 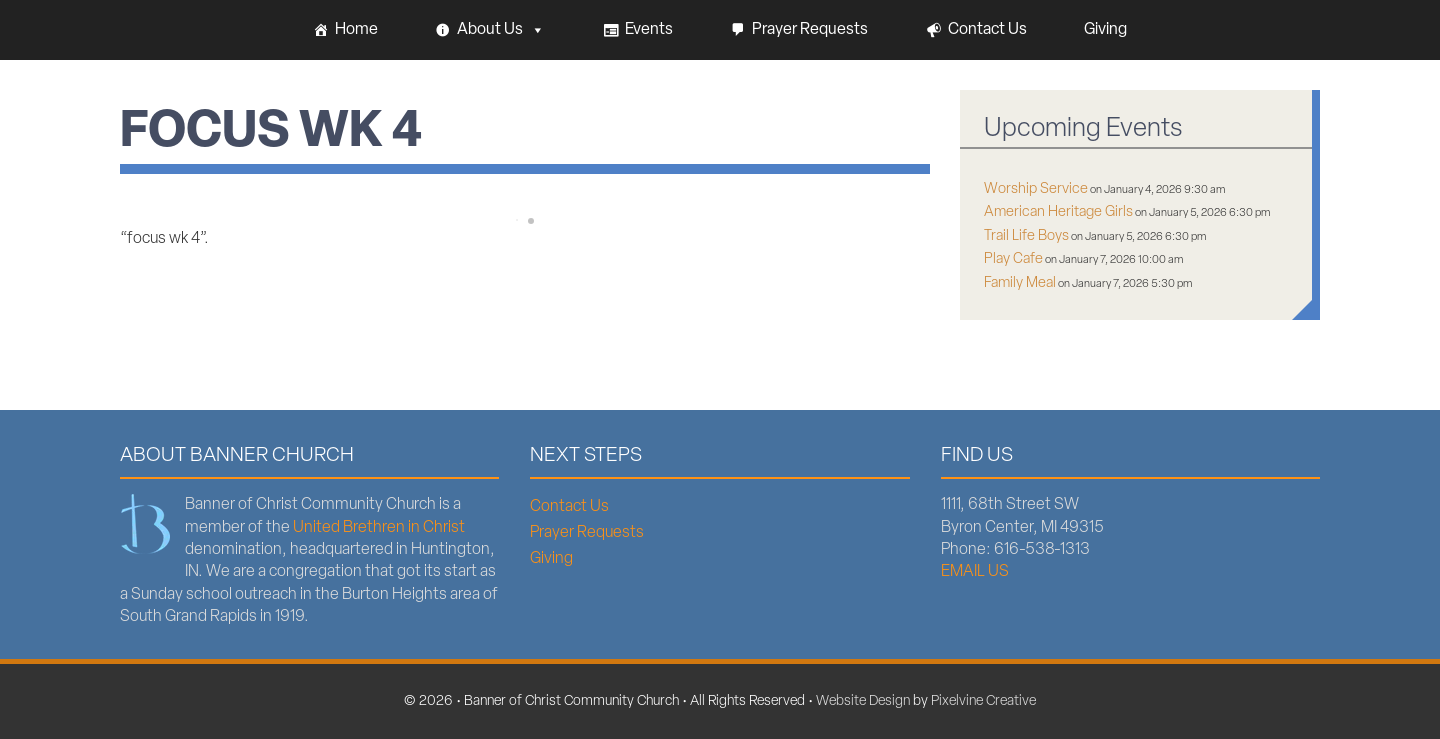 What do you see at coordinates (501, 30) in the screenshot?
I see `About Us` at bounding box center [501, 30].